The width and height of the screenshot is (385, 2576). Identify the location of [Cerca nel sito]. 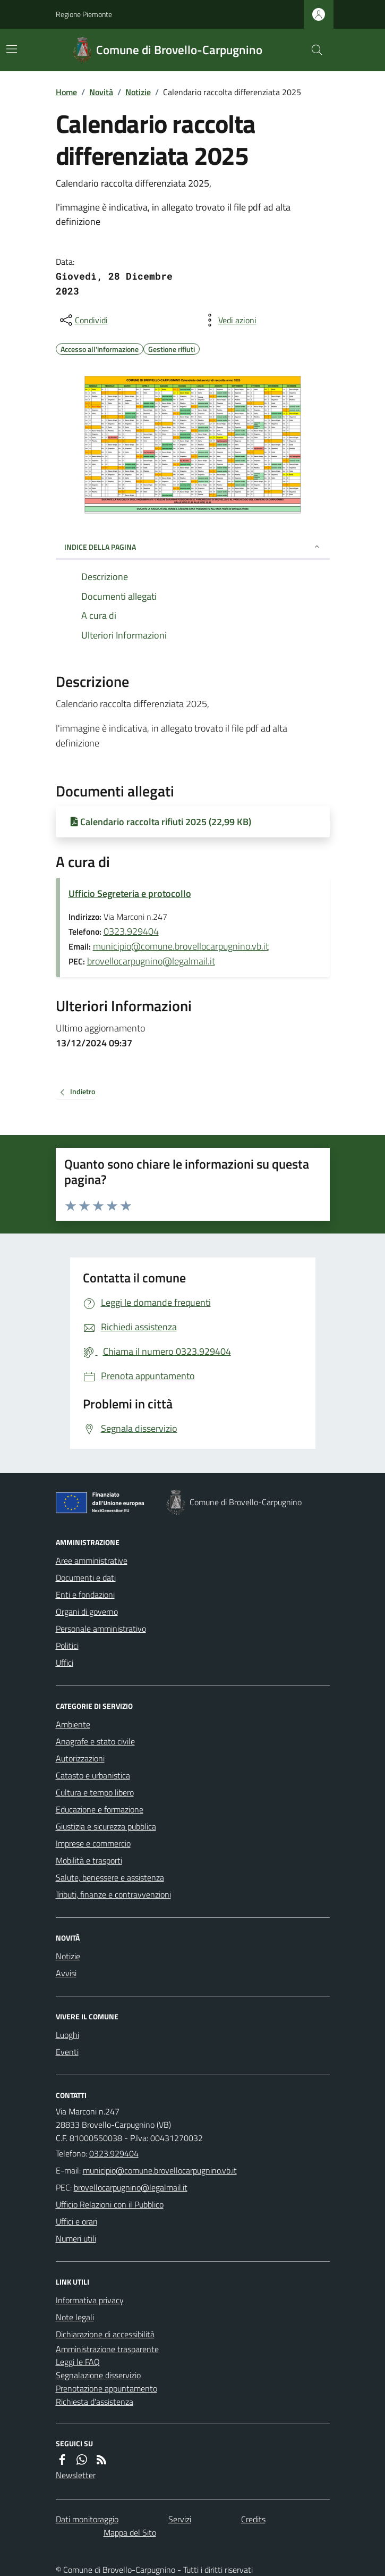
(312, 50).